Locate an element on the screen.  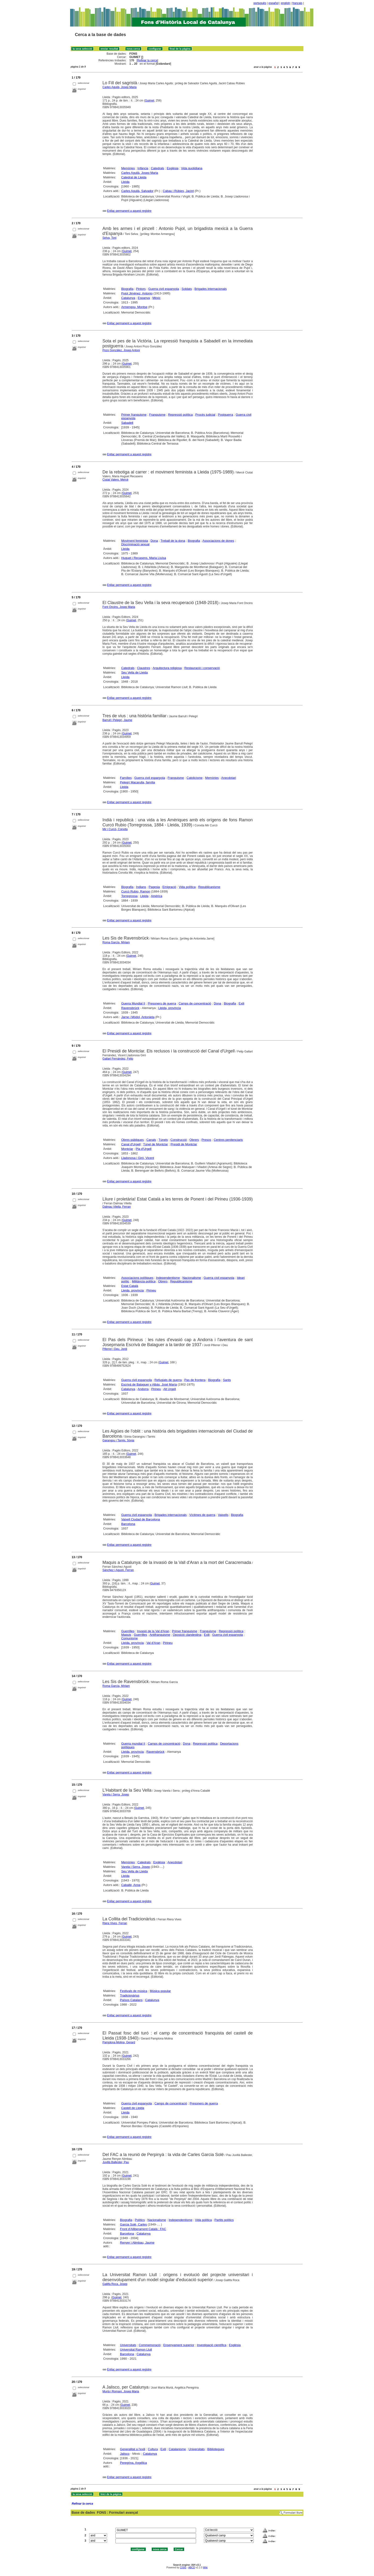
Biblioteques is located at coordinates (215, 2449).